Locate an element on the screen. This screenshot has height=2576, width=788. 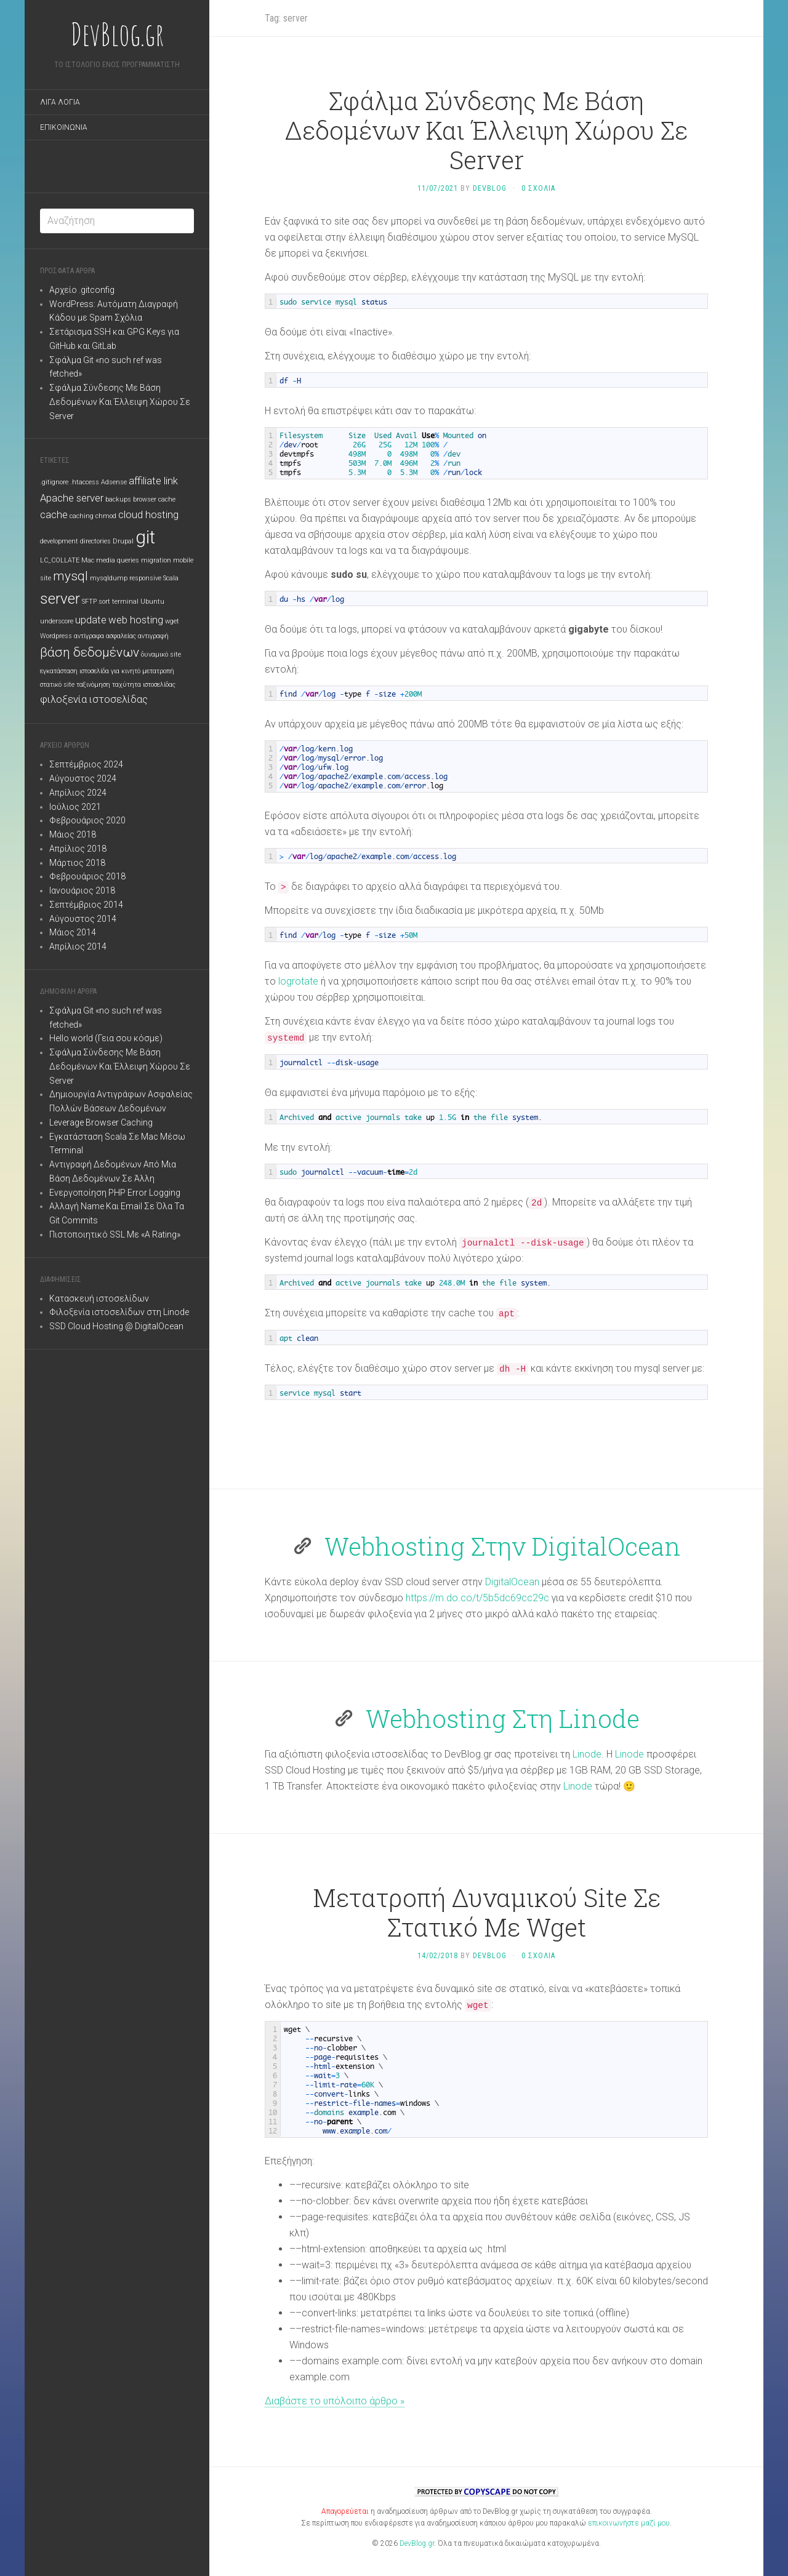
SSD Cloud Hosting @ DigitalOcean is located at coordinates (116, 1326).